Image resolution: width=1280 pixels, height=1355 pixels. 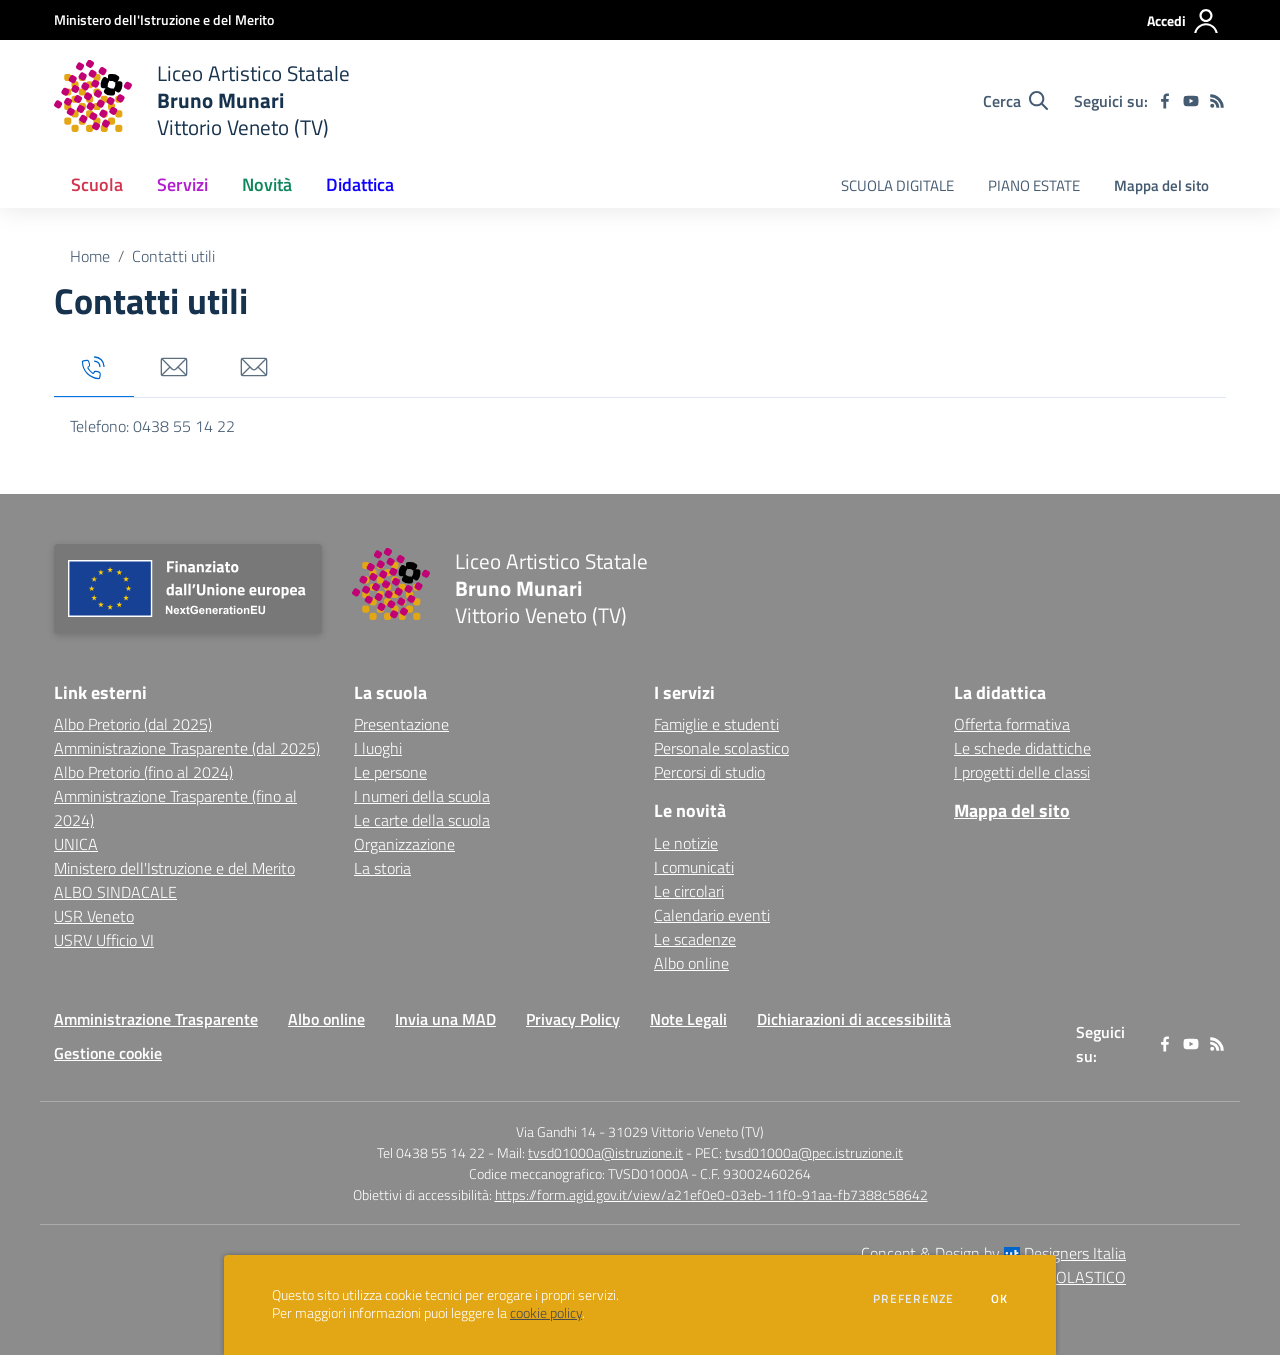 What do you see at coordinates (1015, 101) in the screenshot?
I see `[Cerca nel sito]` at bounding box center [1015, 101].